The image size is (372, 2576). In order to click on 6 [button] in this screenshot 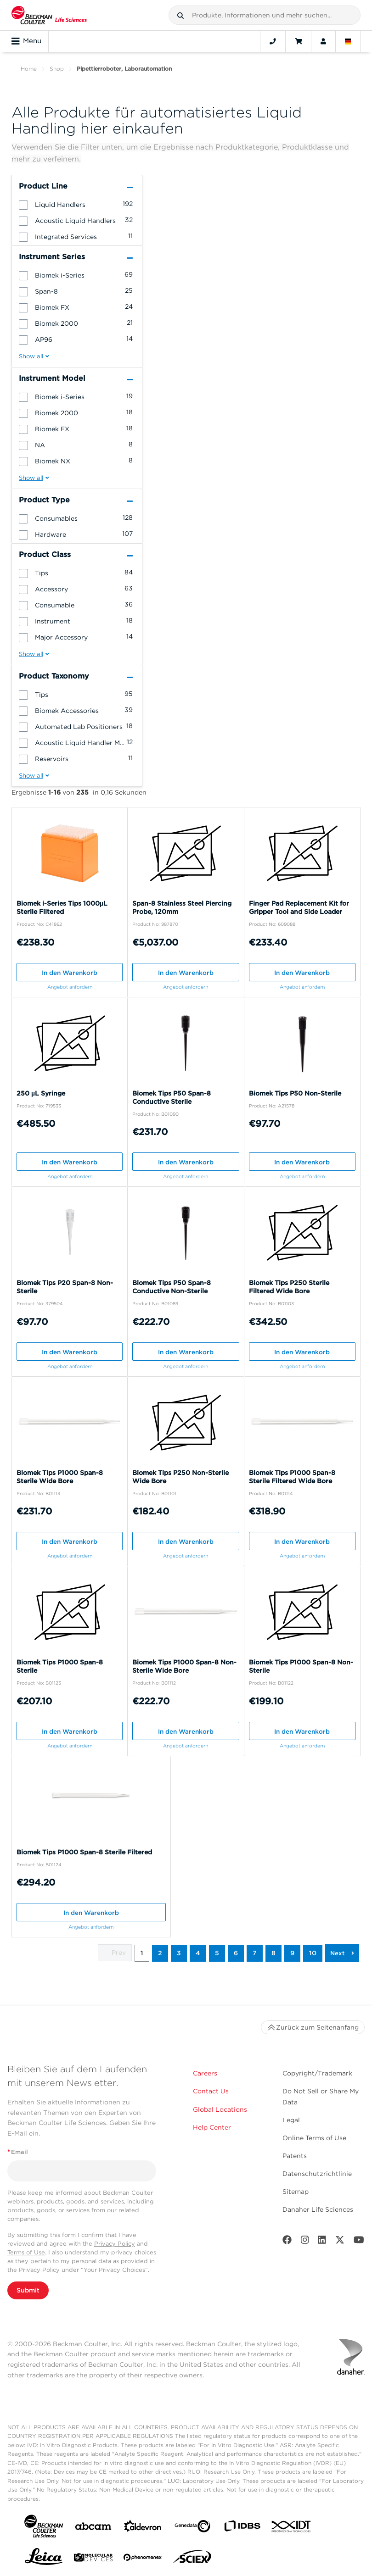, I will do `click(236, 1953)`.